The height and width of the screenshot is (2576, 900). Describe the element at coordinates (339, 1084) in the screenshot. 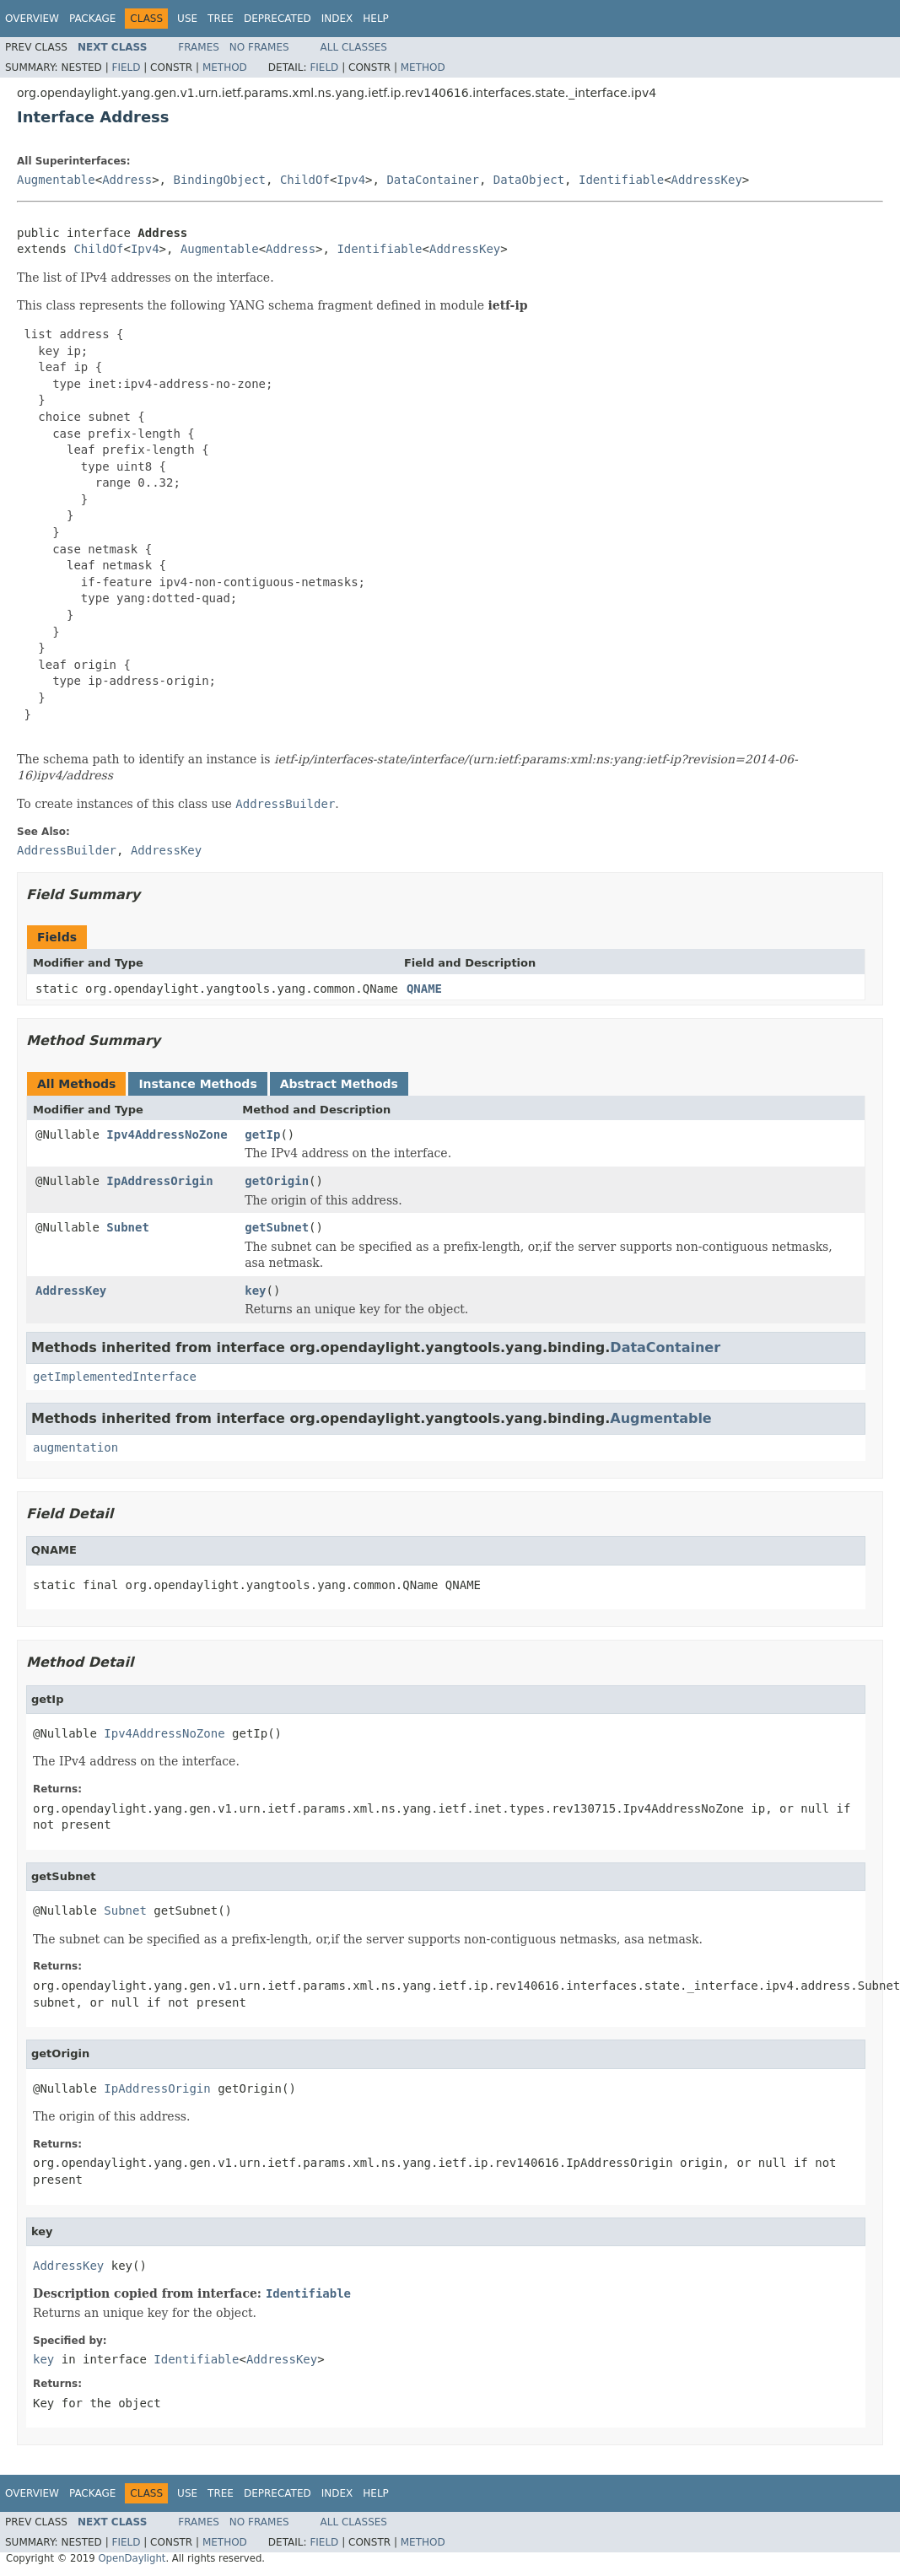

I see `Abstract Methods` at that location.